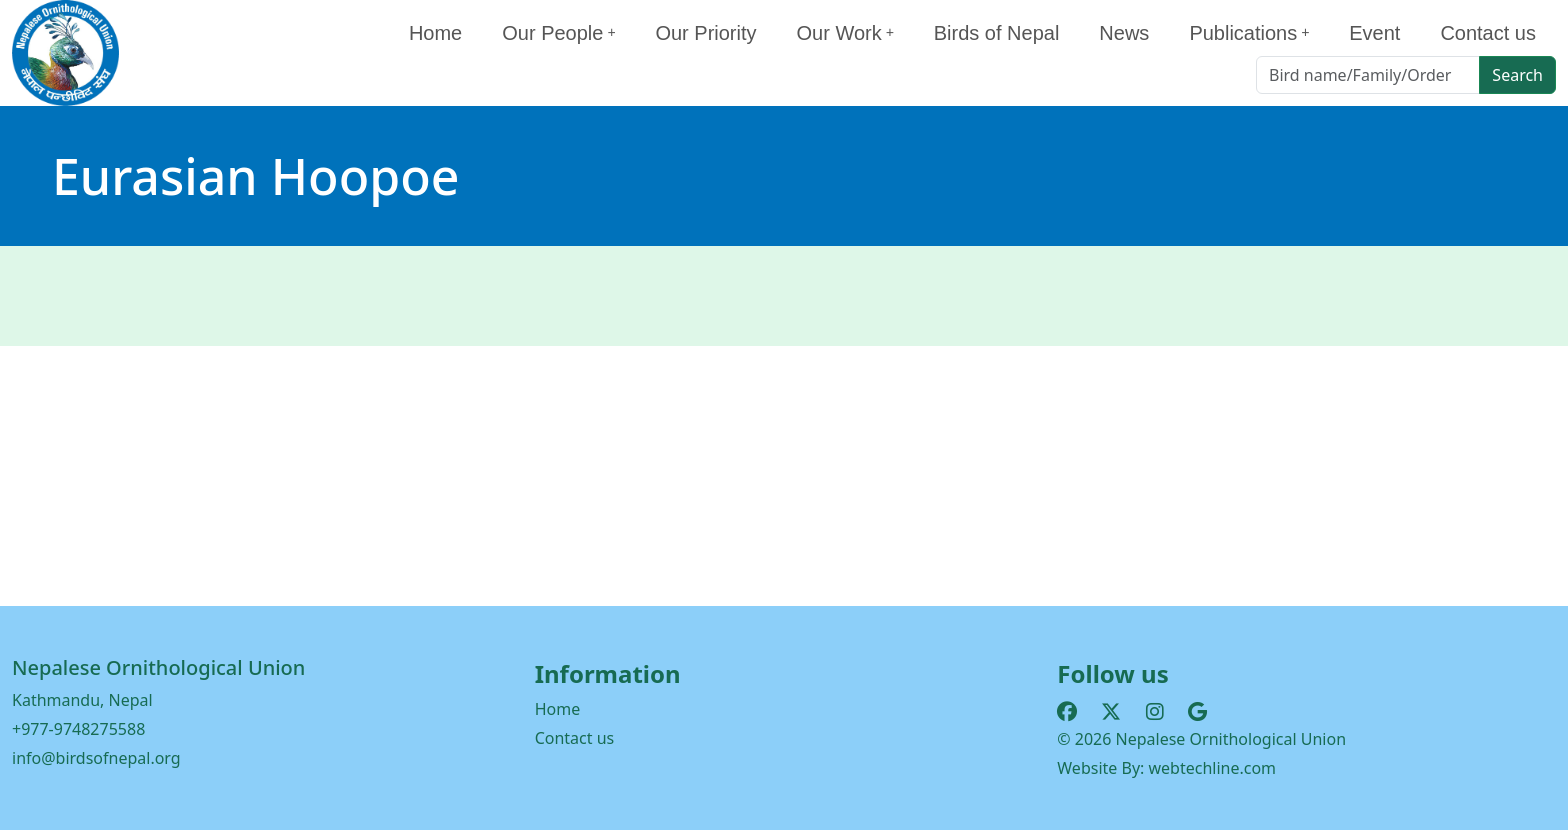 The height and width of the screenshot is (830, 1568). I want to click on Our Work, so click(845, 33).